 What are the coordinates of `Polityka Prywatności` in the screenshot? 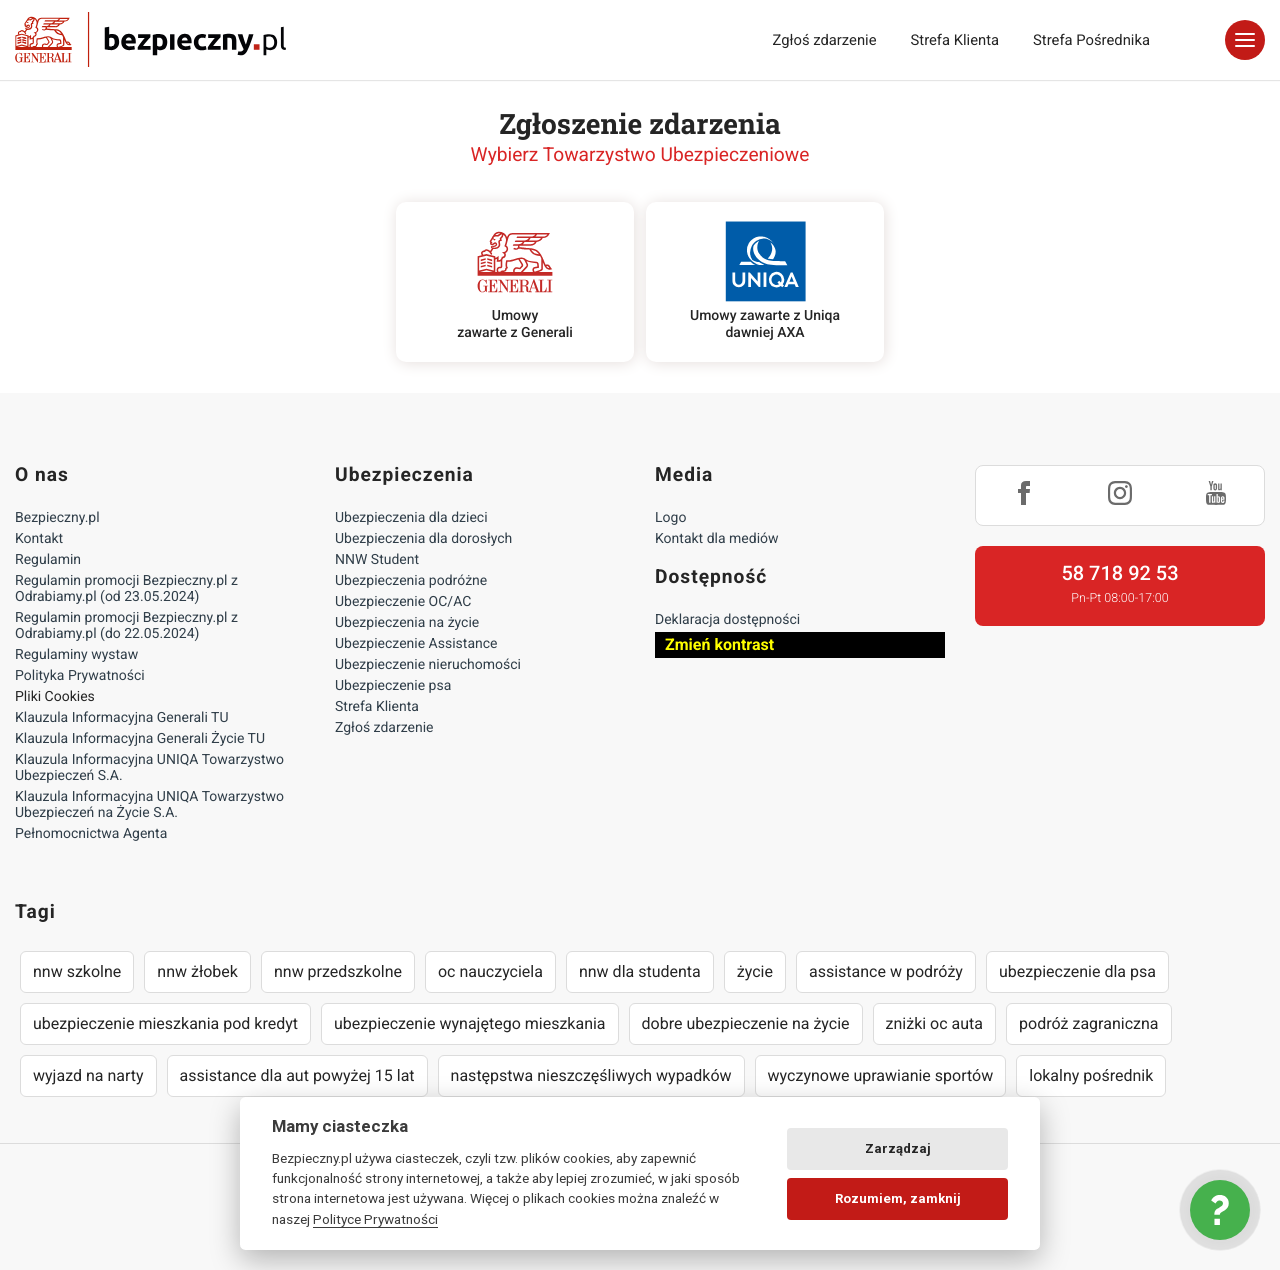 It's located at (80, 676).